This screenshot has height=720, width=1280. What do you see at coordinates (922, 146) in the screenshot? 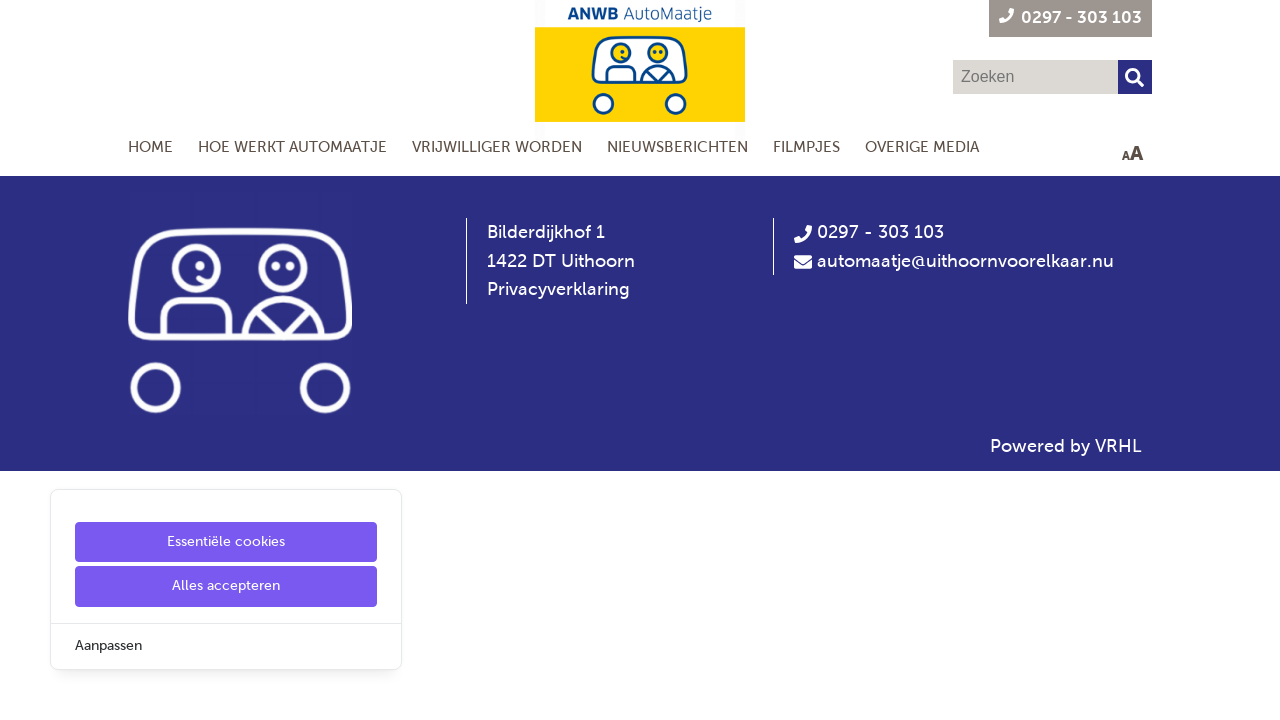
I see `Overige media` at bounding box center [922, 146].